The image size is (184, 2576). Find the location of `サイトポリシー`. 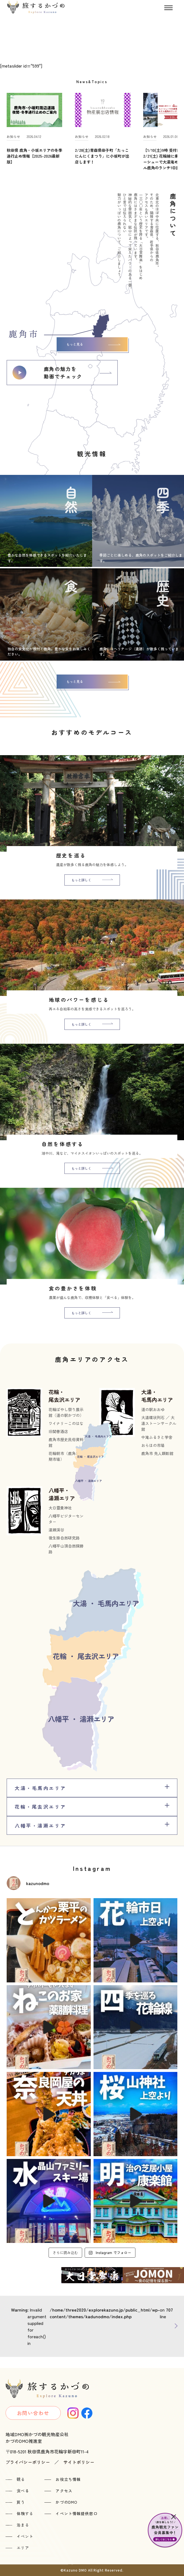

サイトポリシー is located at coordinates (78, 2462).